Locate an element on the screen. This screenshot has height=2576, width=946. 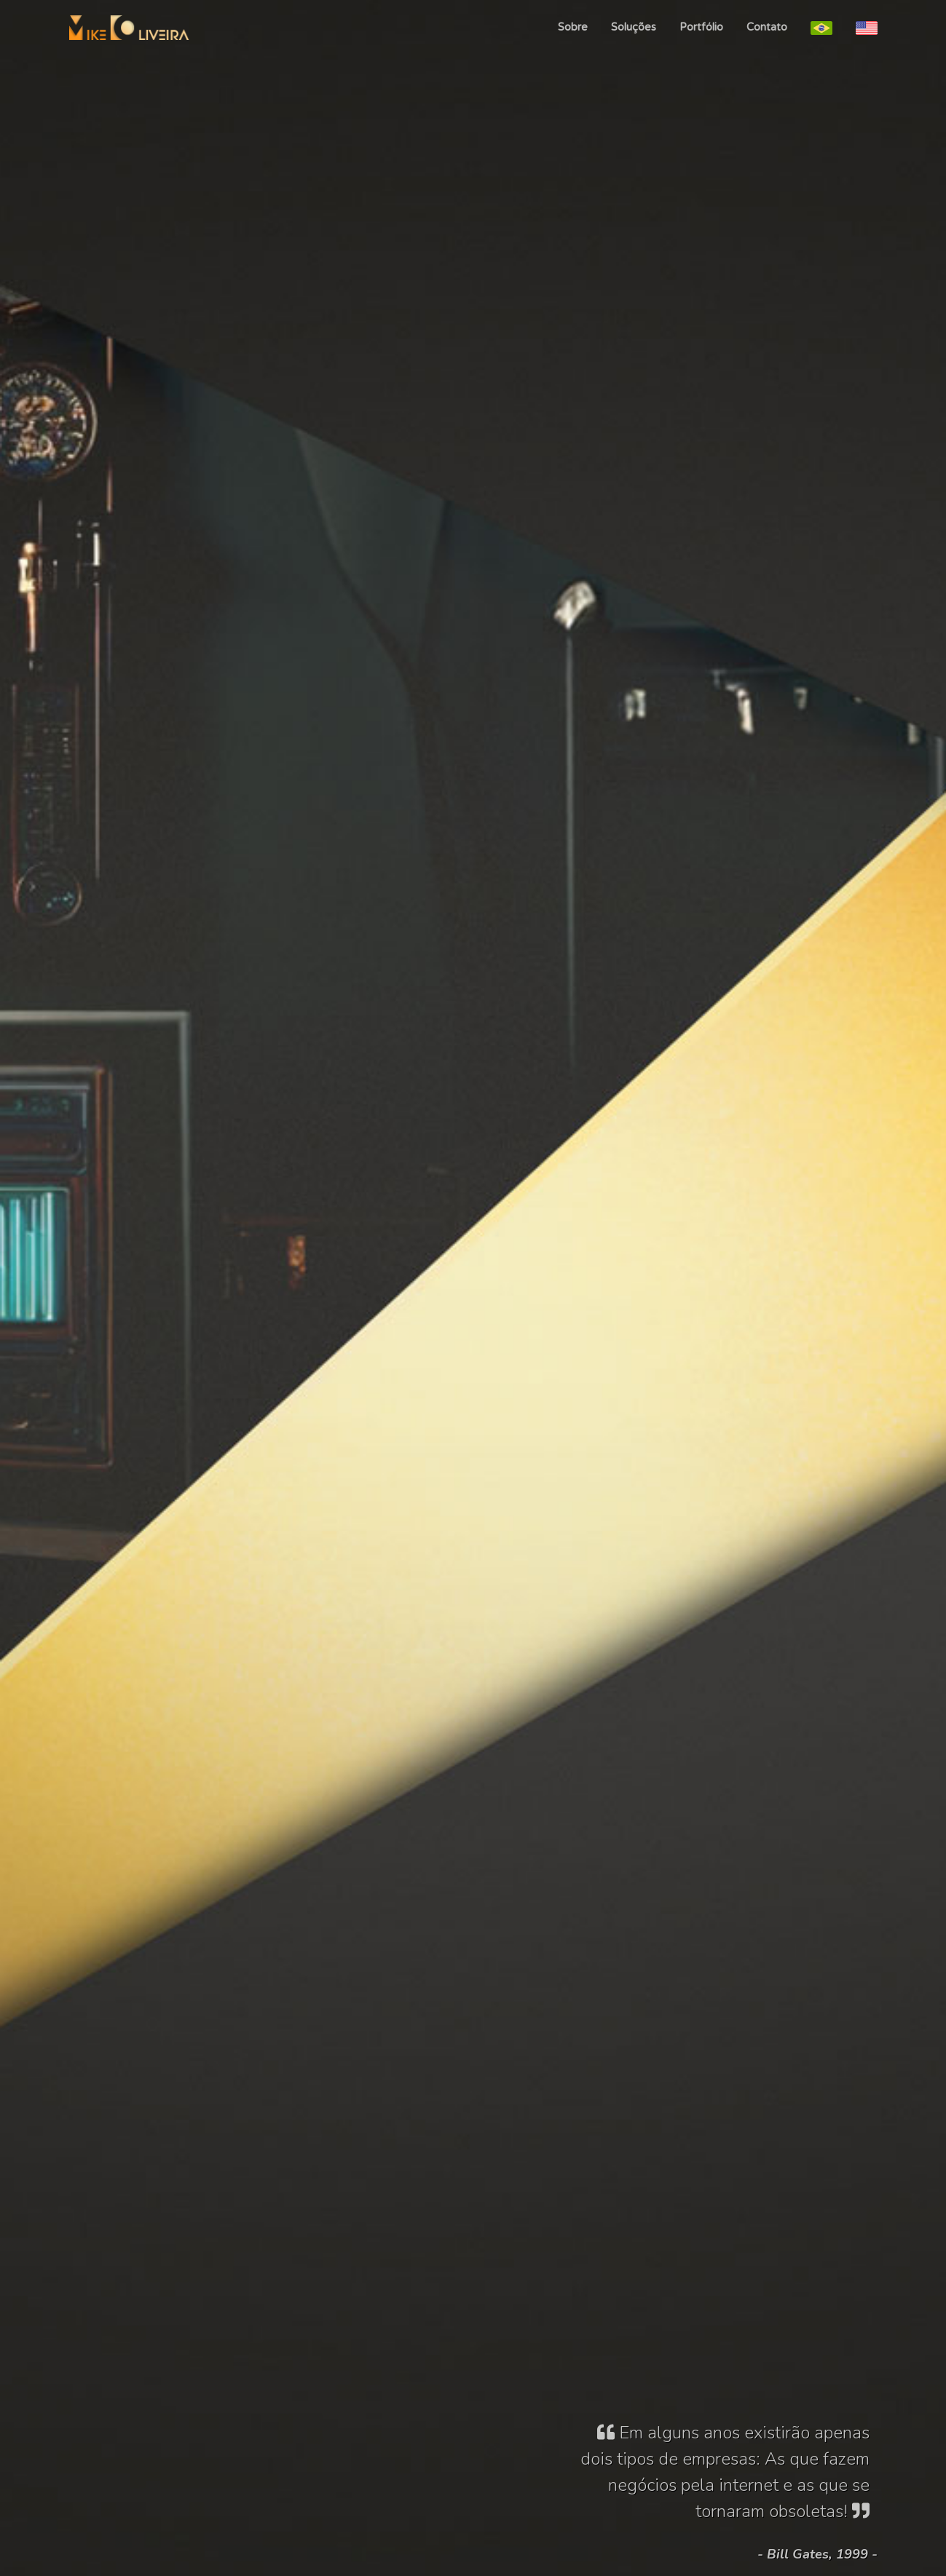
Portfólio is located at coordinates (701, 27).